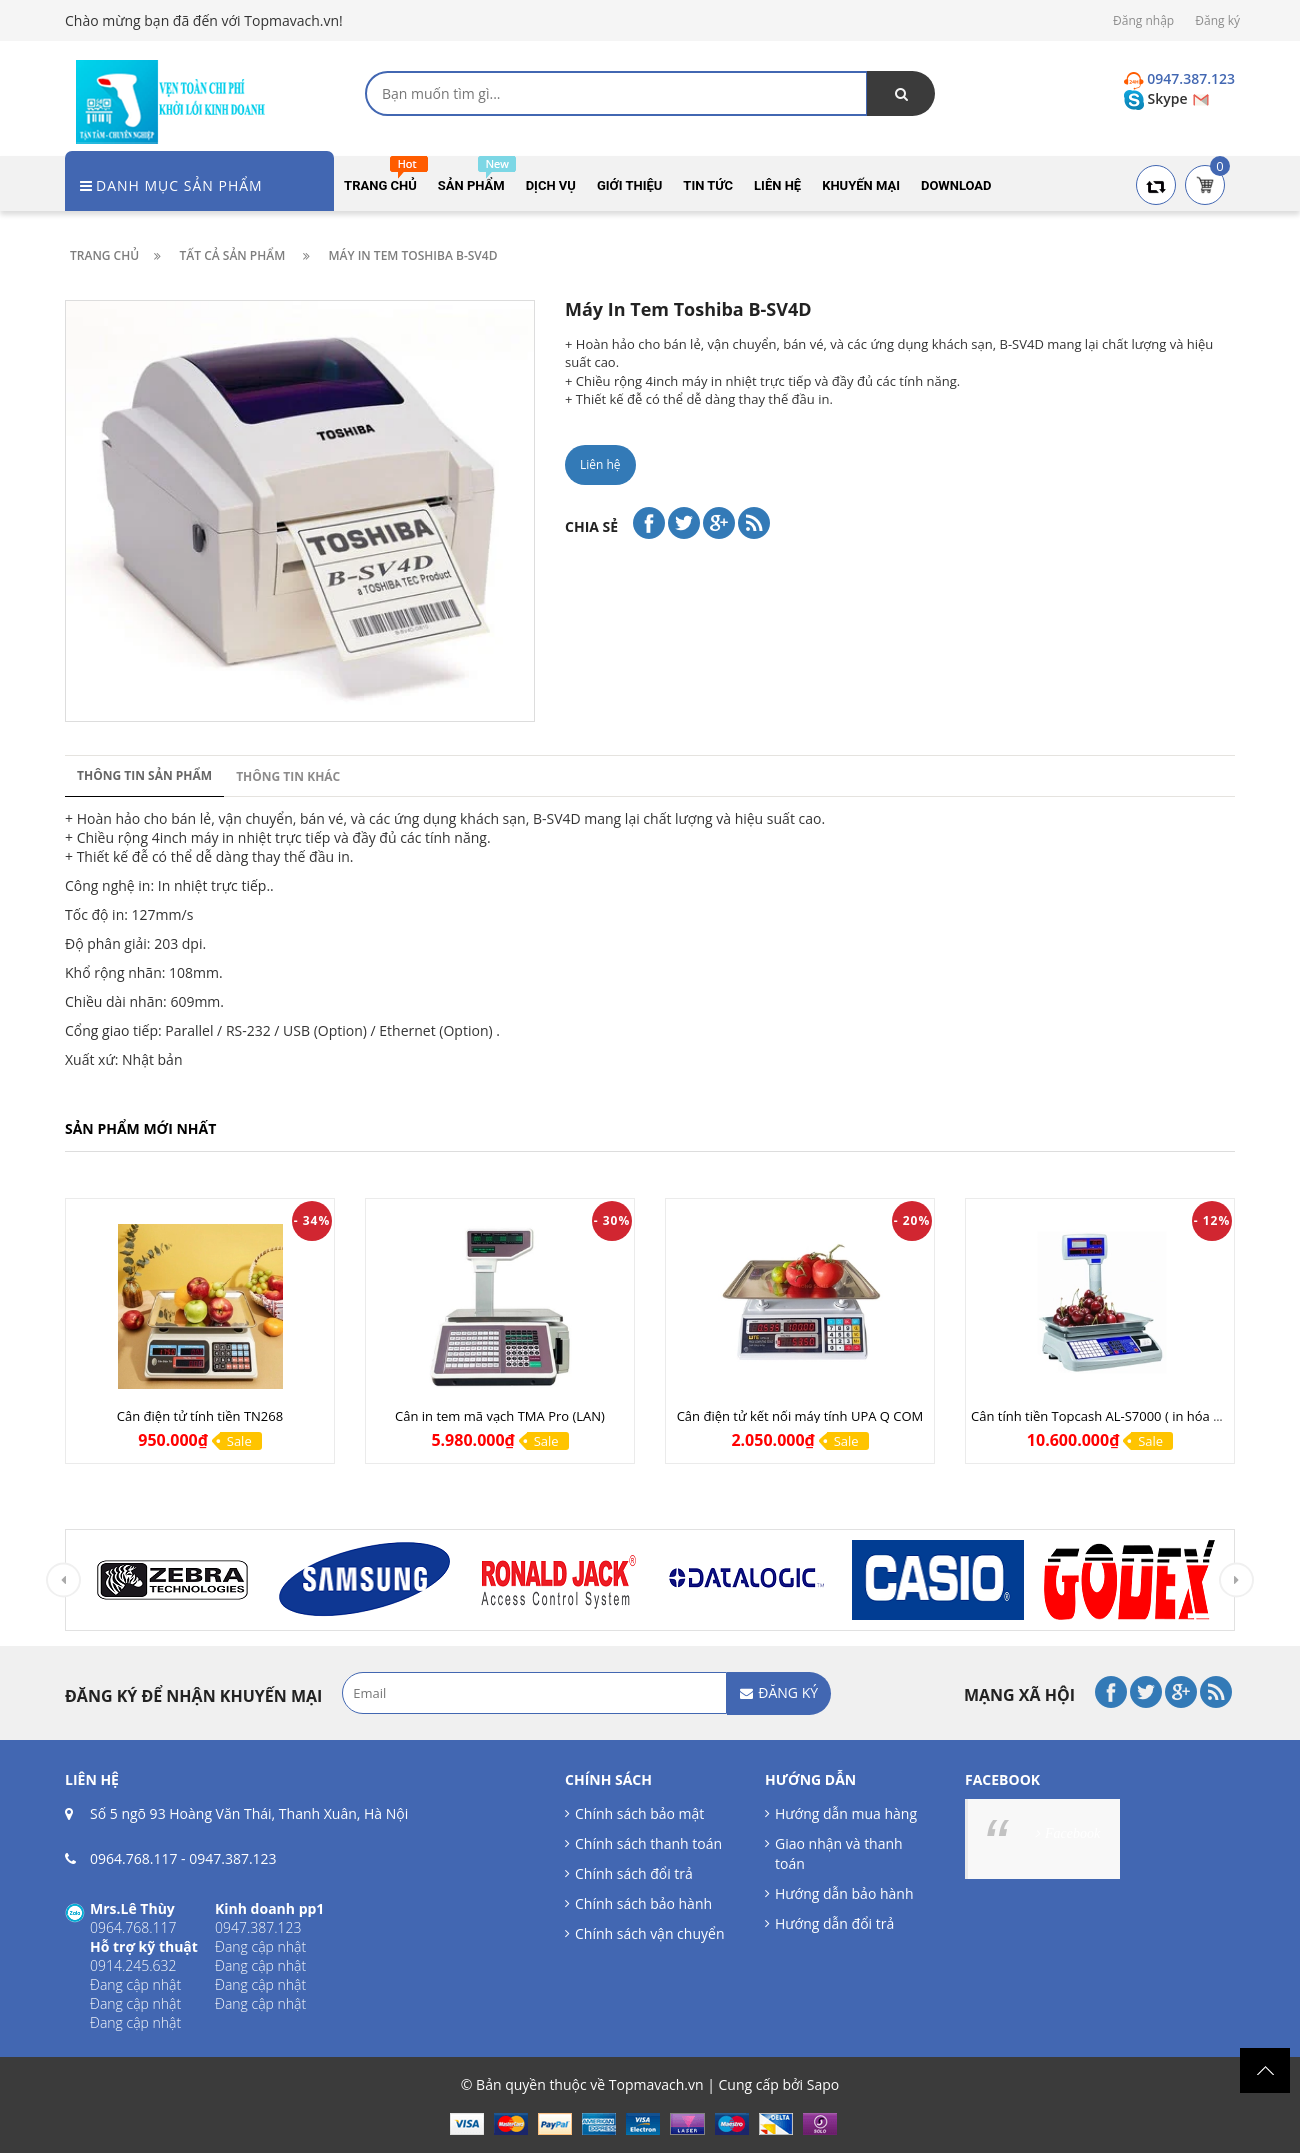  What do you see at coordinates (1134, 1416) in the screenshot?
I see `Cân tính tiền Topcash AL-S7000 ( in hóa đơn tính tiền )` at bounding box center [1134, 1416].